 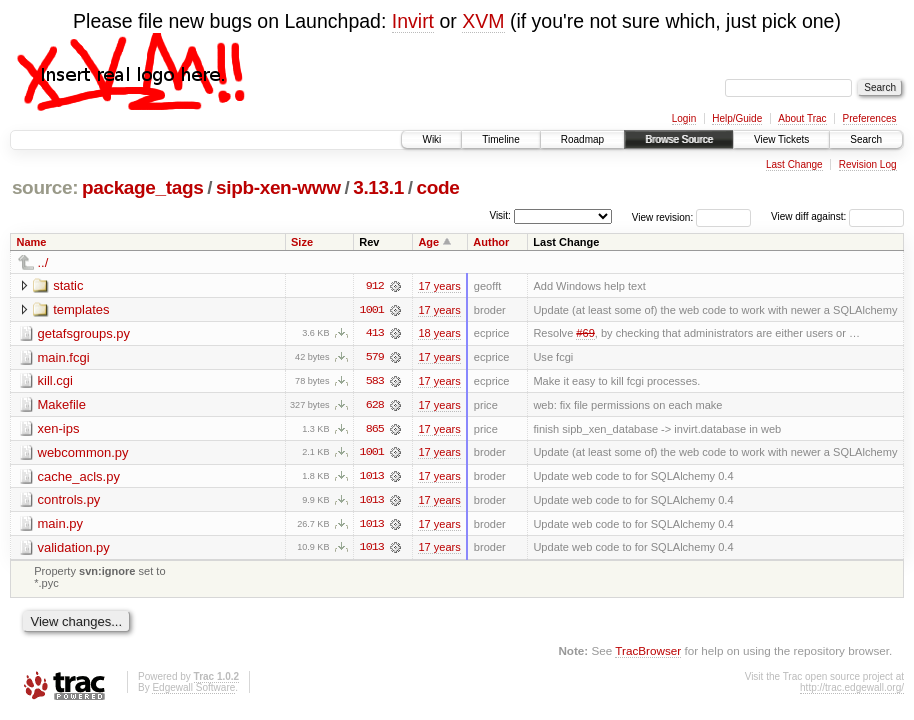 What do you see at coordinates (372, 478) in the screenshot?
I see `1013` at bounding box center [372, 478].